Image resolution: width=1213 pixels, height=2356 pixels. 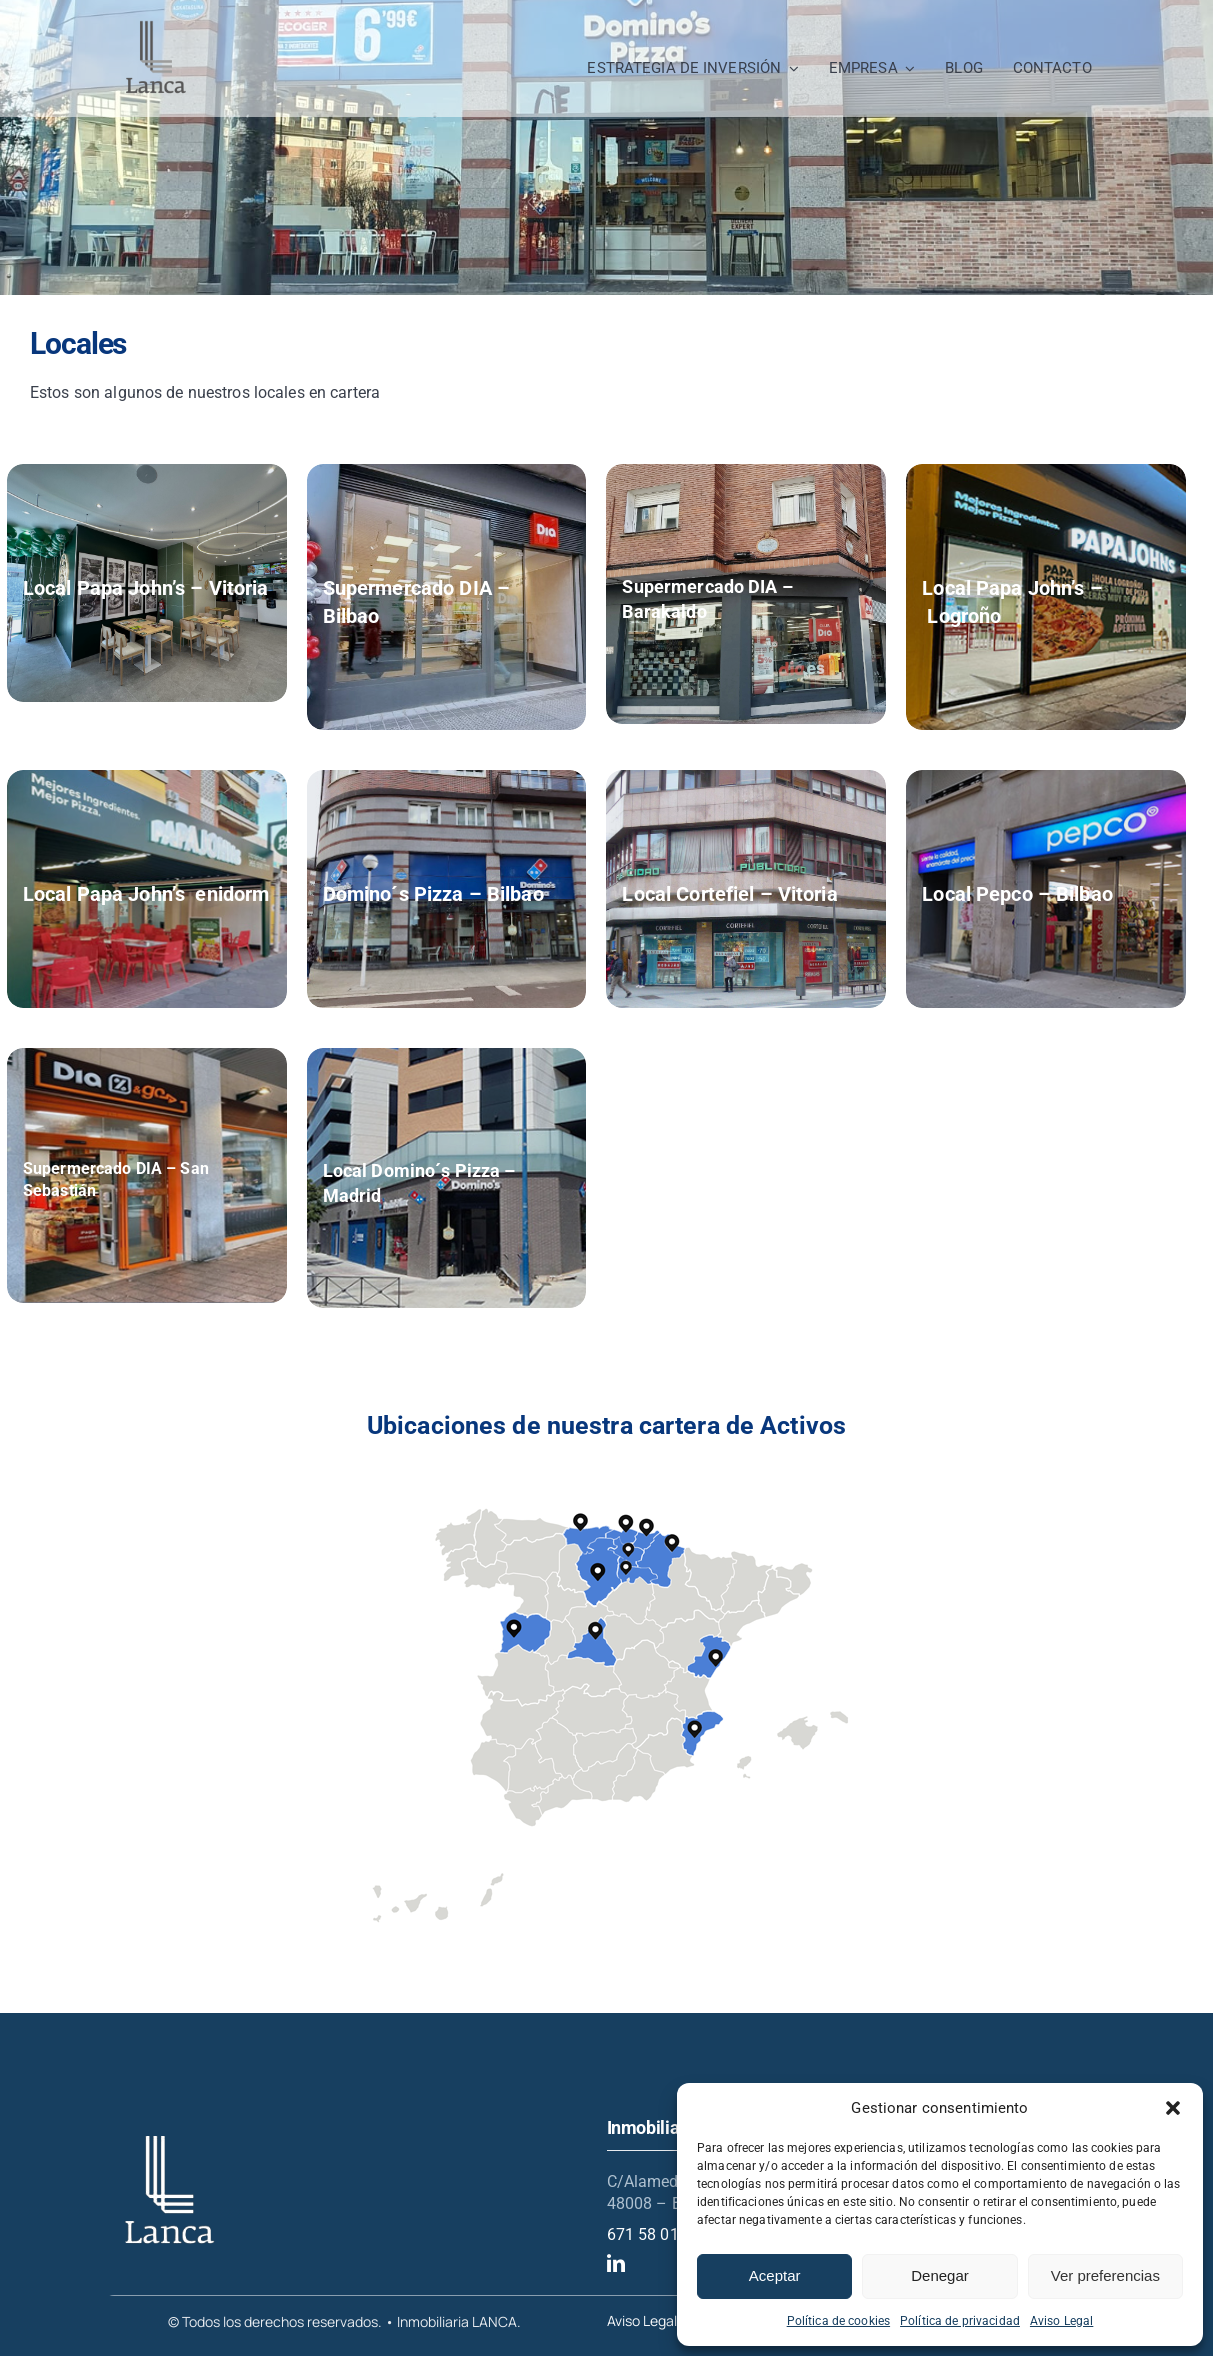 I want to click on [button], so click(x=1173, y=2108).